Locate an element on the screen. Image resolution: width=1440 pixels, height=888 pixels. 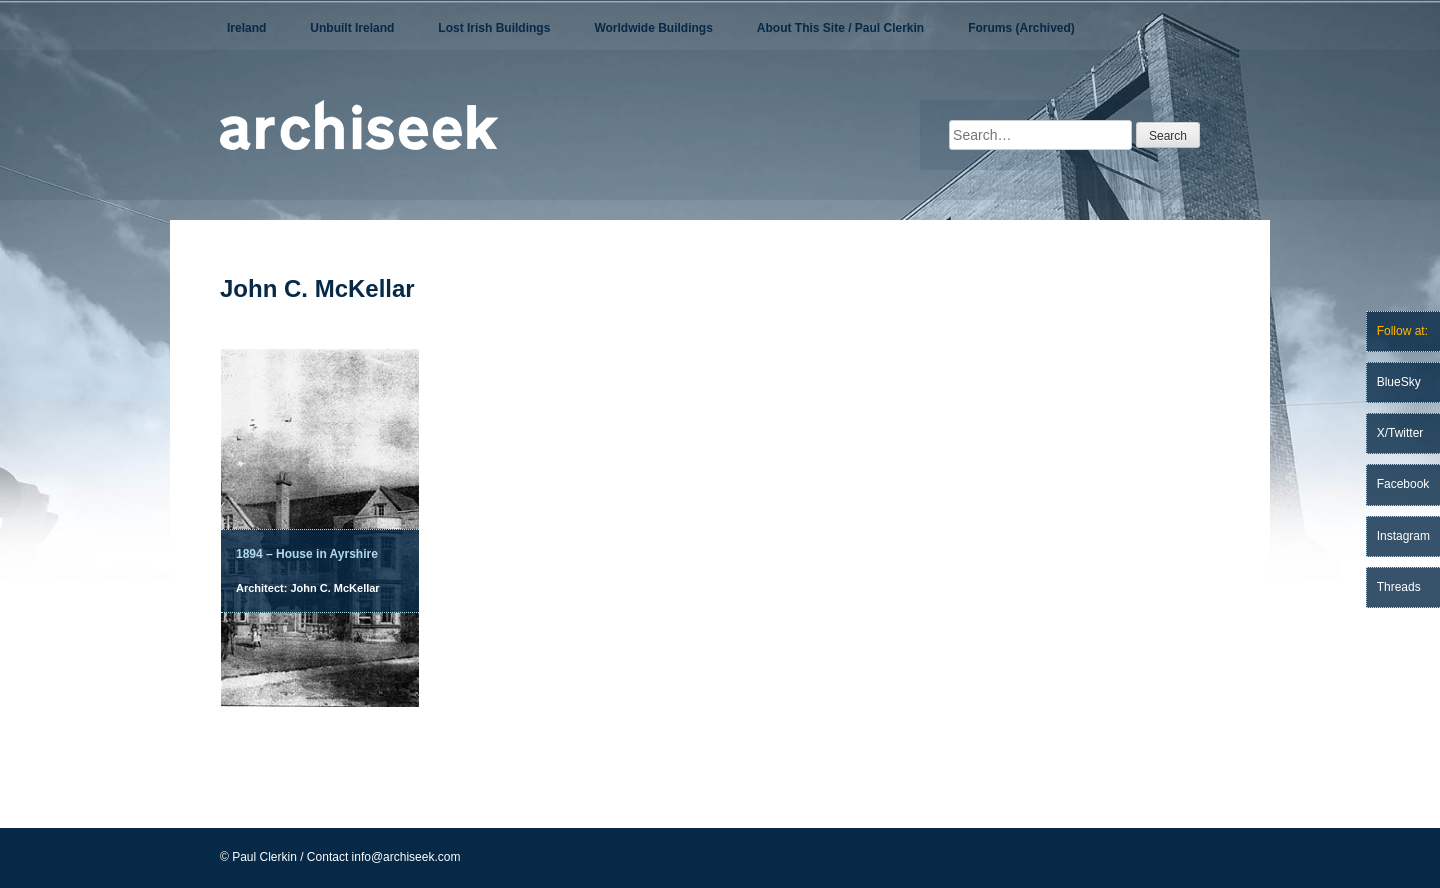
Facebook is located at coordinates (1403, 484).